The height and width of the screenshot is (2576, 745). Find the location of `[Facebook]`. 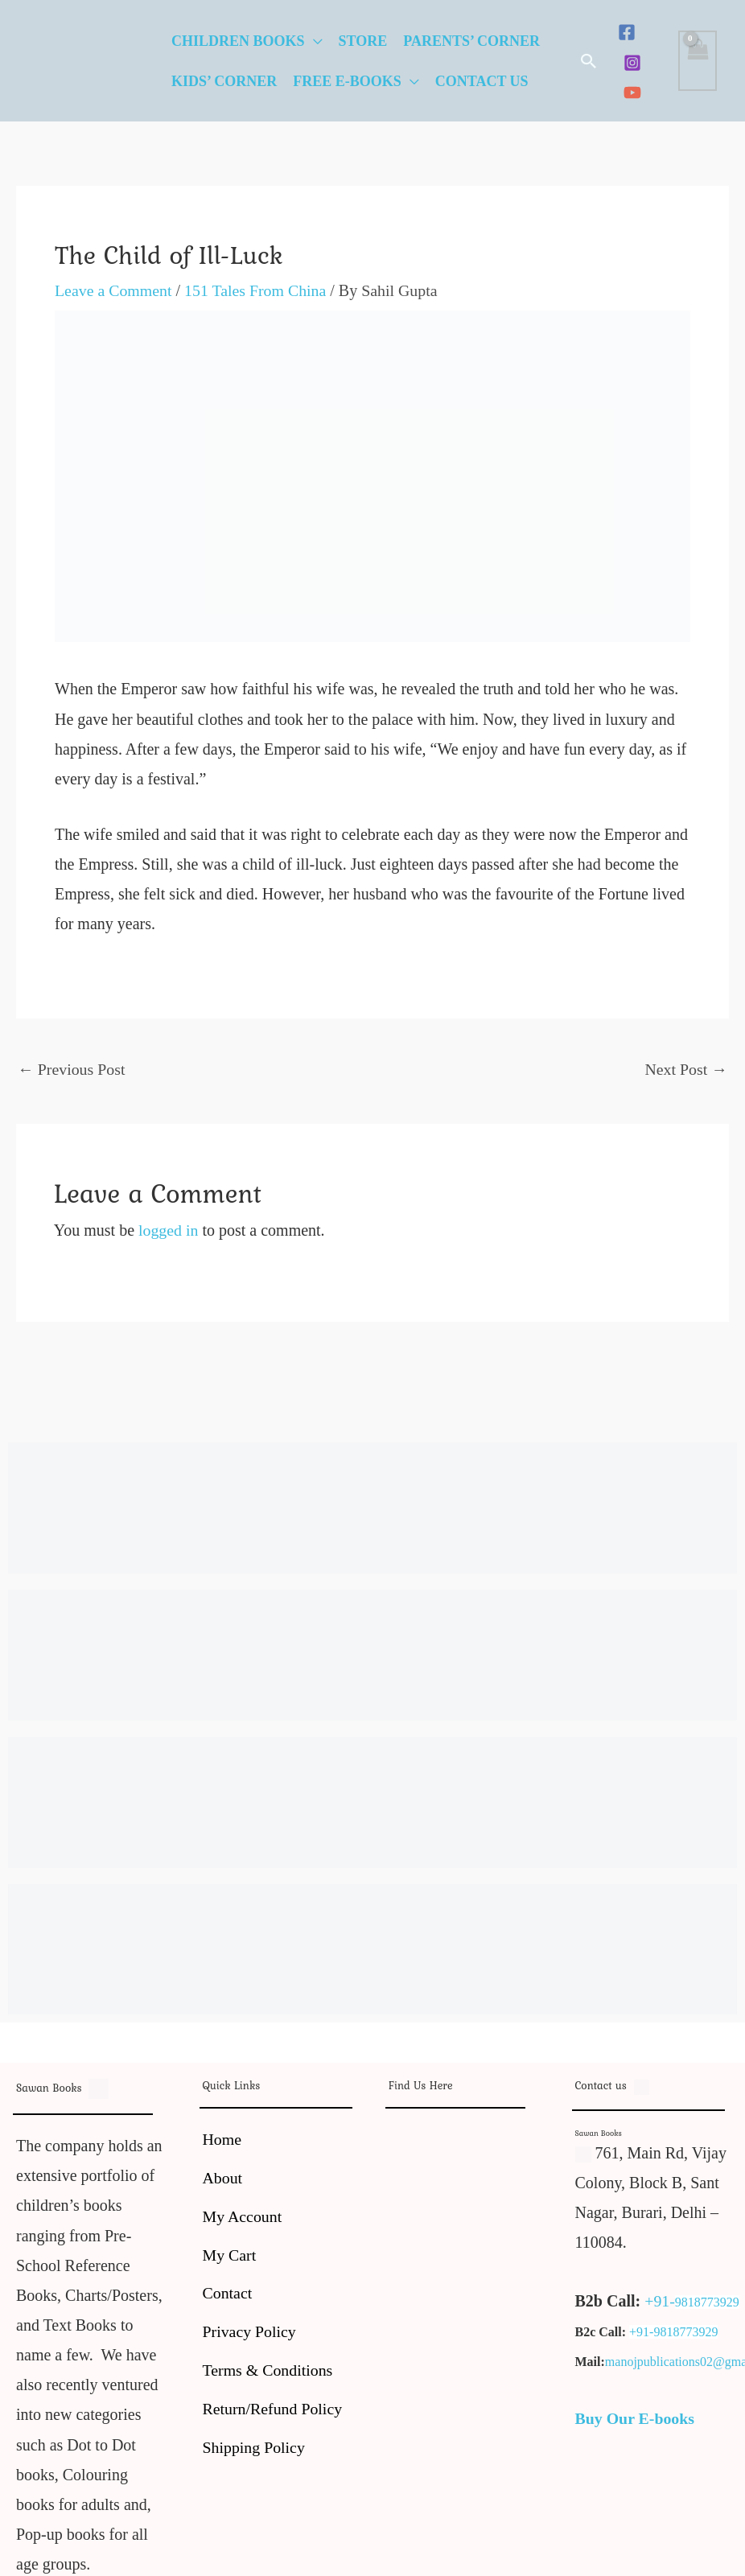

[Facebook] is located at coordinates (626, 32).